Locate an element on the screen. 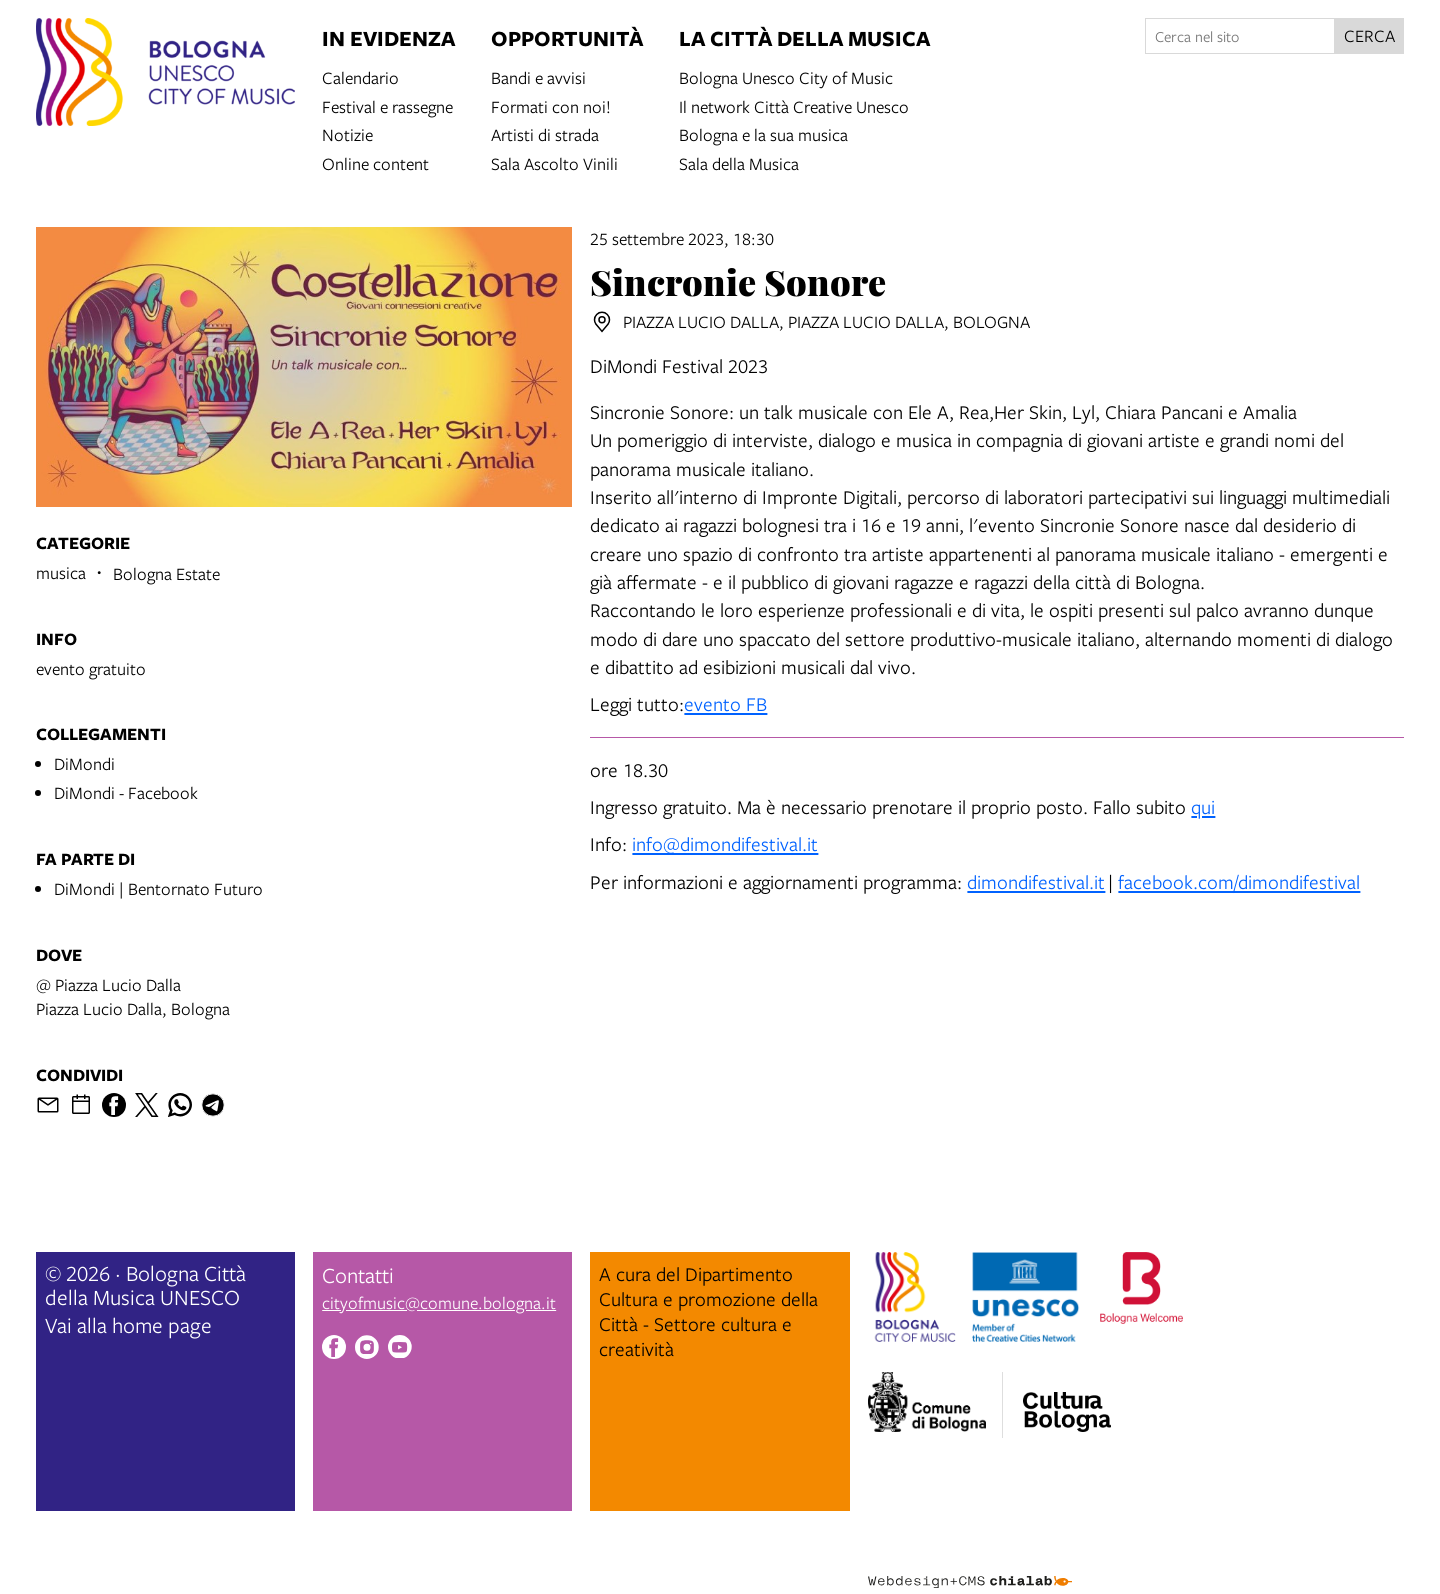 This screenshot has height=1594, width=1440. Il network Città Creative Unesco is located at coordinates (794, 105).